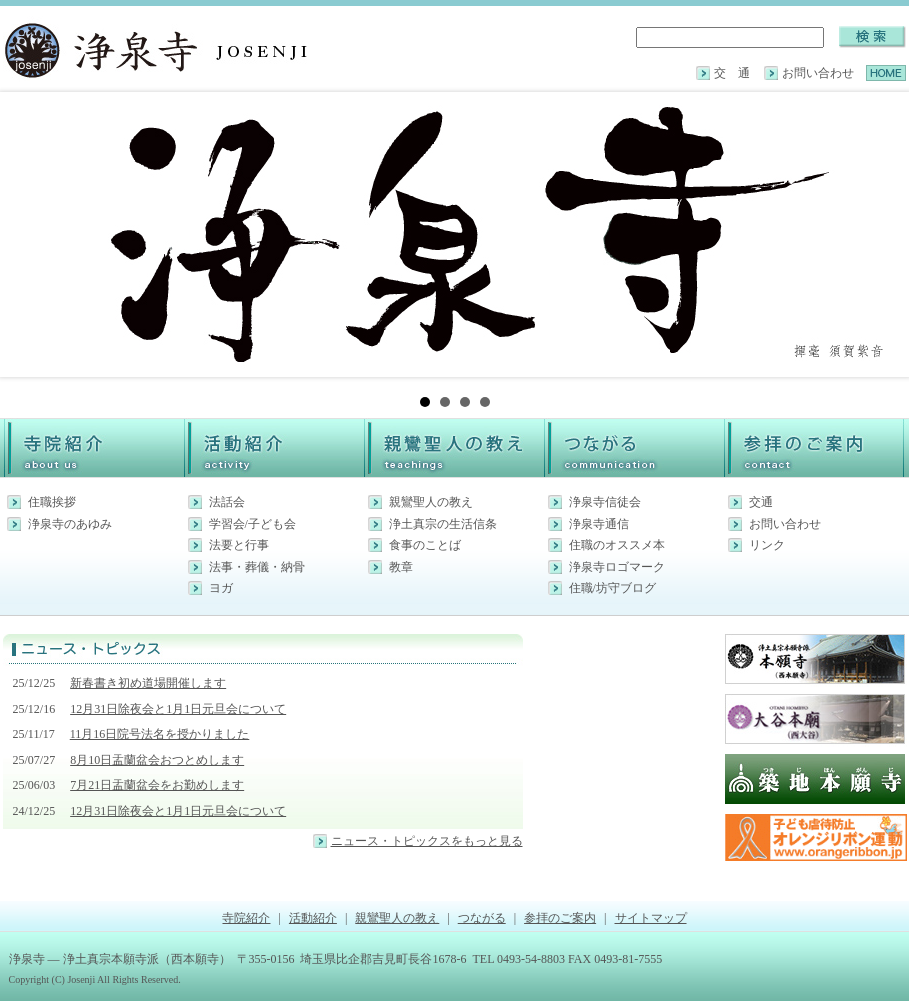 The height and width of the screenshot is (1001, 909). What do you see at coordinates (157, 760) in the screenshot?
I see `8月10日盂蘭盆会おつとめします` at bounding box center [157, 760].